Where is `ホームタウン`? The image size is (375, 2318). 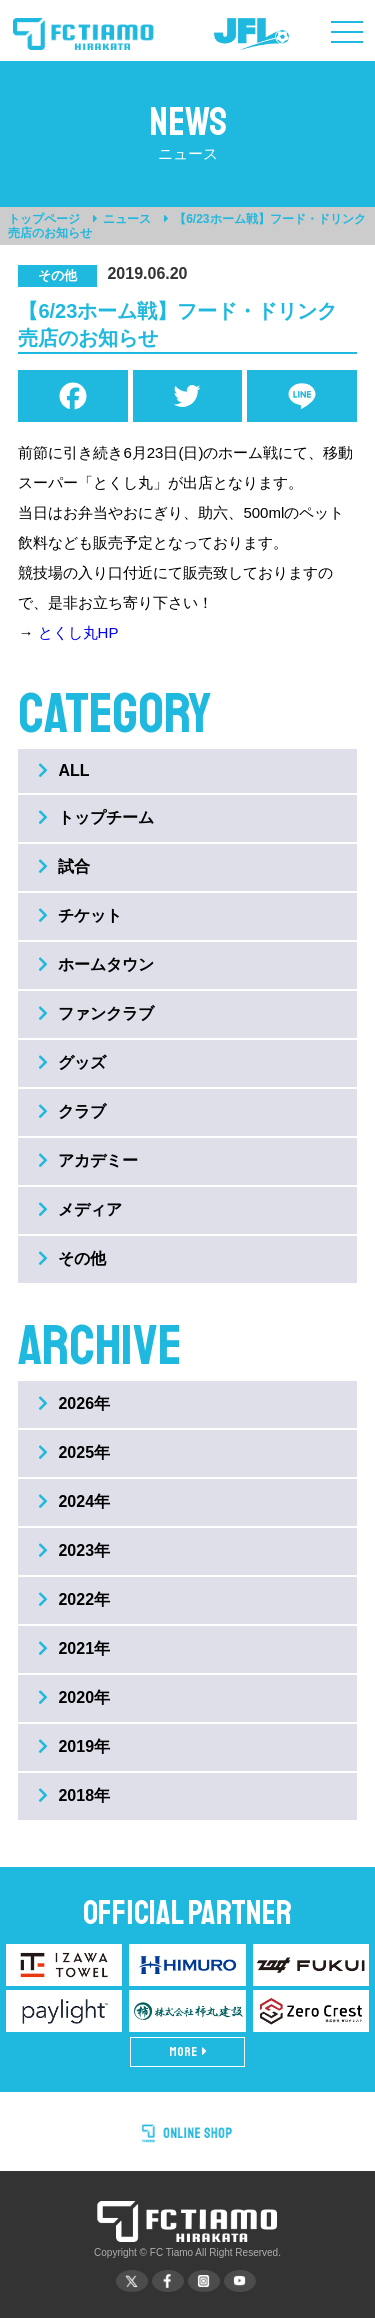 ホームタウン is located at coordinates (96, 964).